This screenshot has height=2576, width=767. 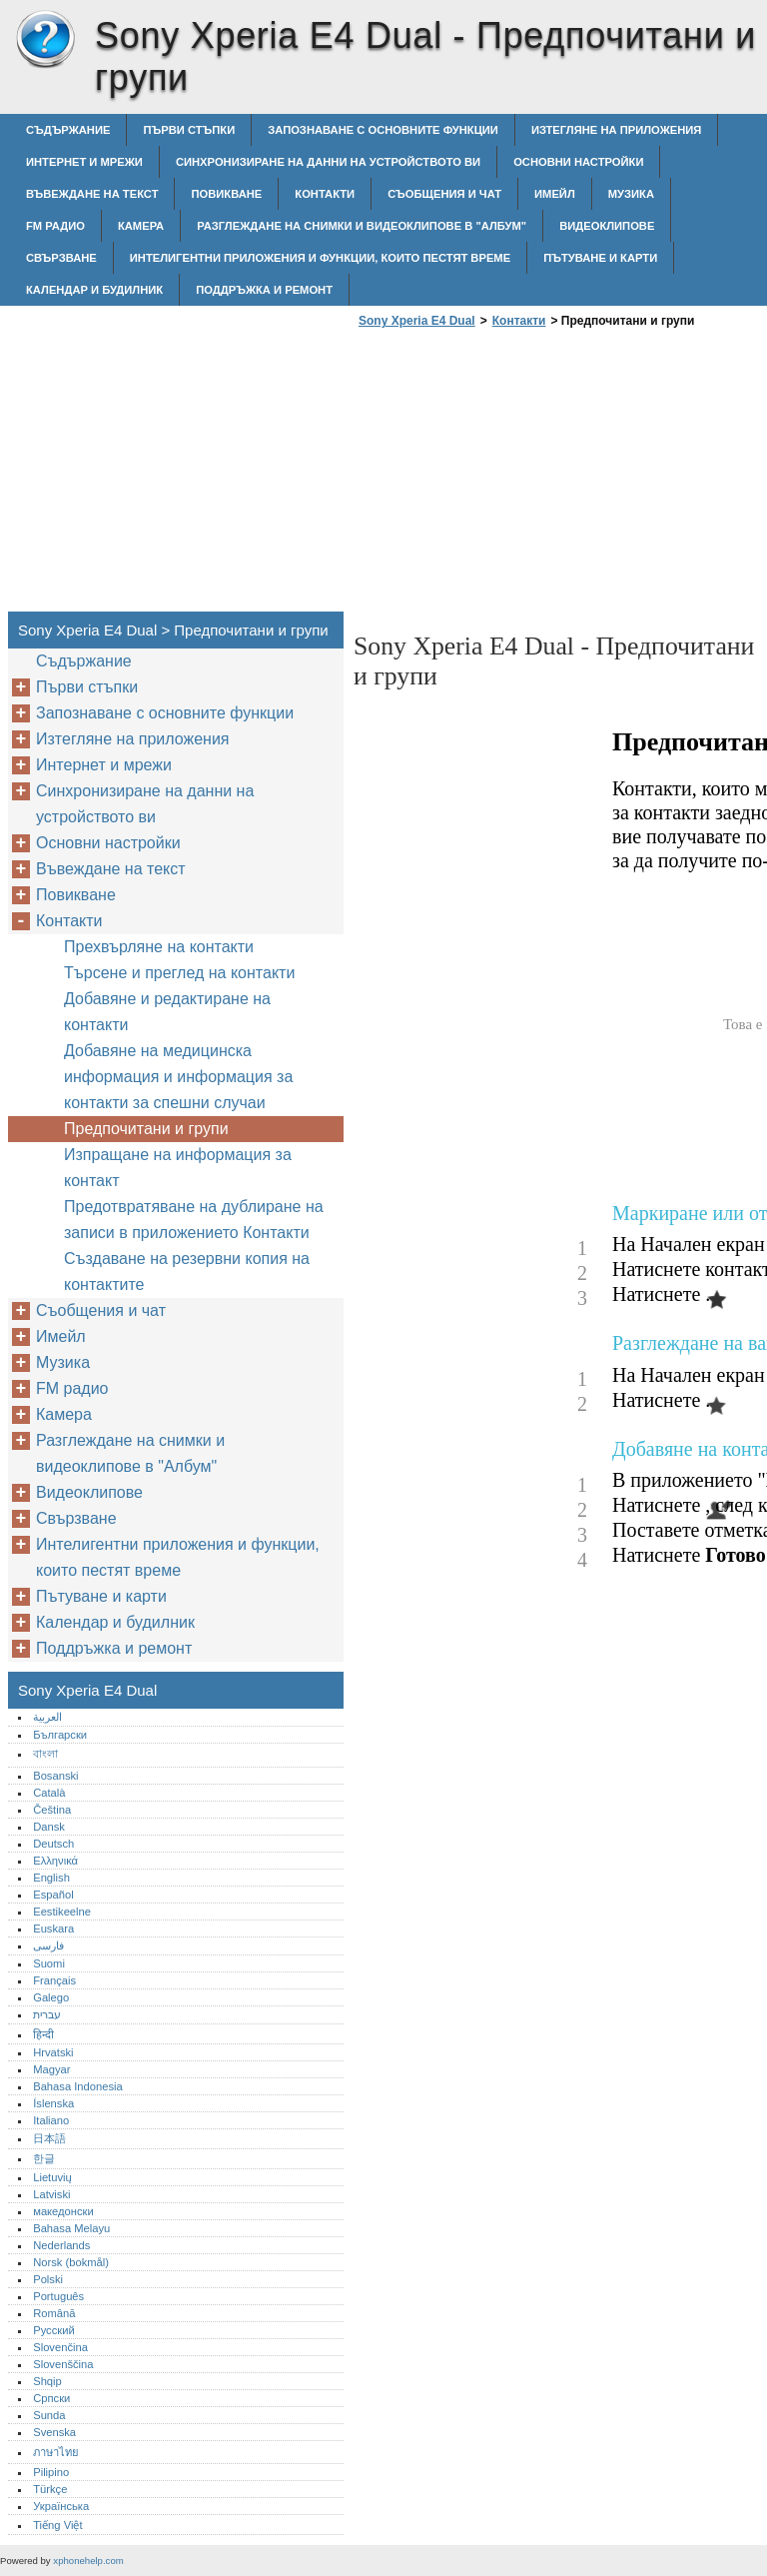 I want to click on Въвеждане на текст, so click(x=92, y=194).